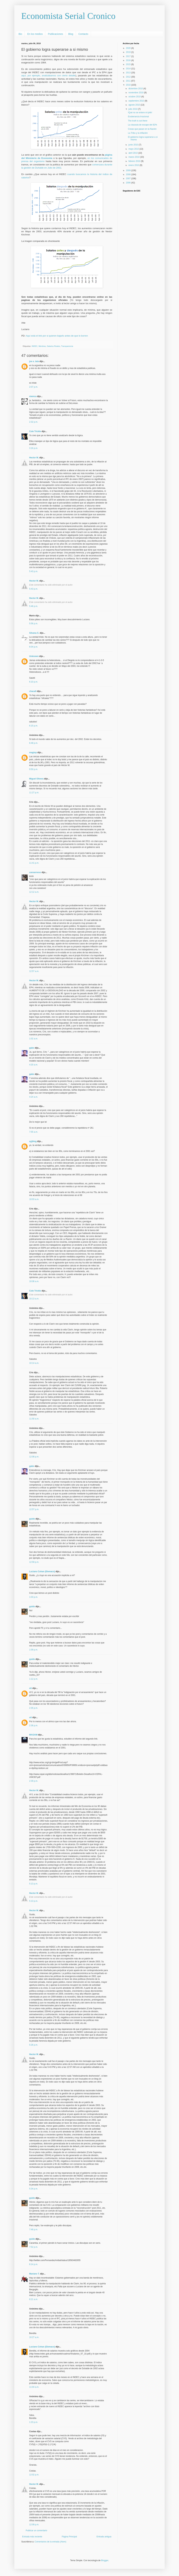  What do you see at coordinates (33, 2422) in the screenshot?
I see `1:23 p.m.` at bounding box center [33, 2422].